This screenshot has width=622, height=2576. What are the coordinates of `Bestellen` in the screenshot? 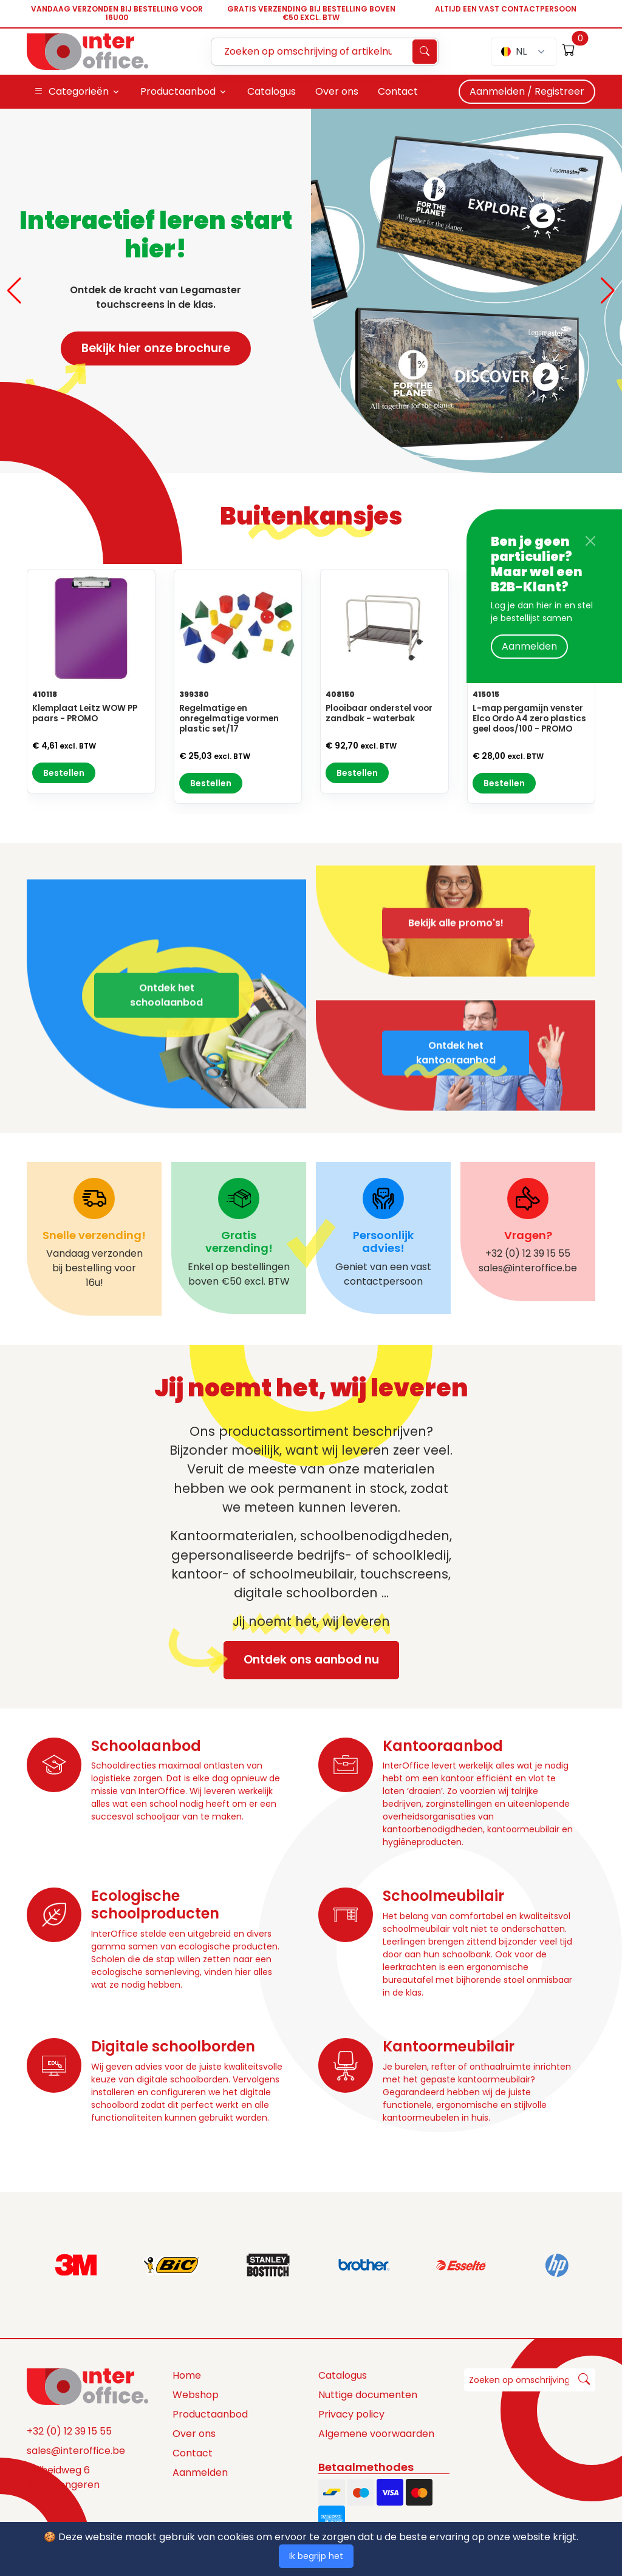 It's located at (63, 773).